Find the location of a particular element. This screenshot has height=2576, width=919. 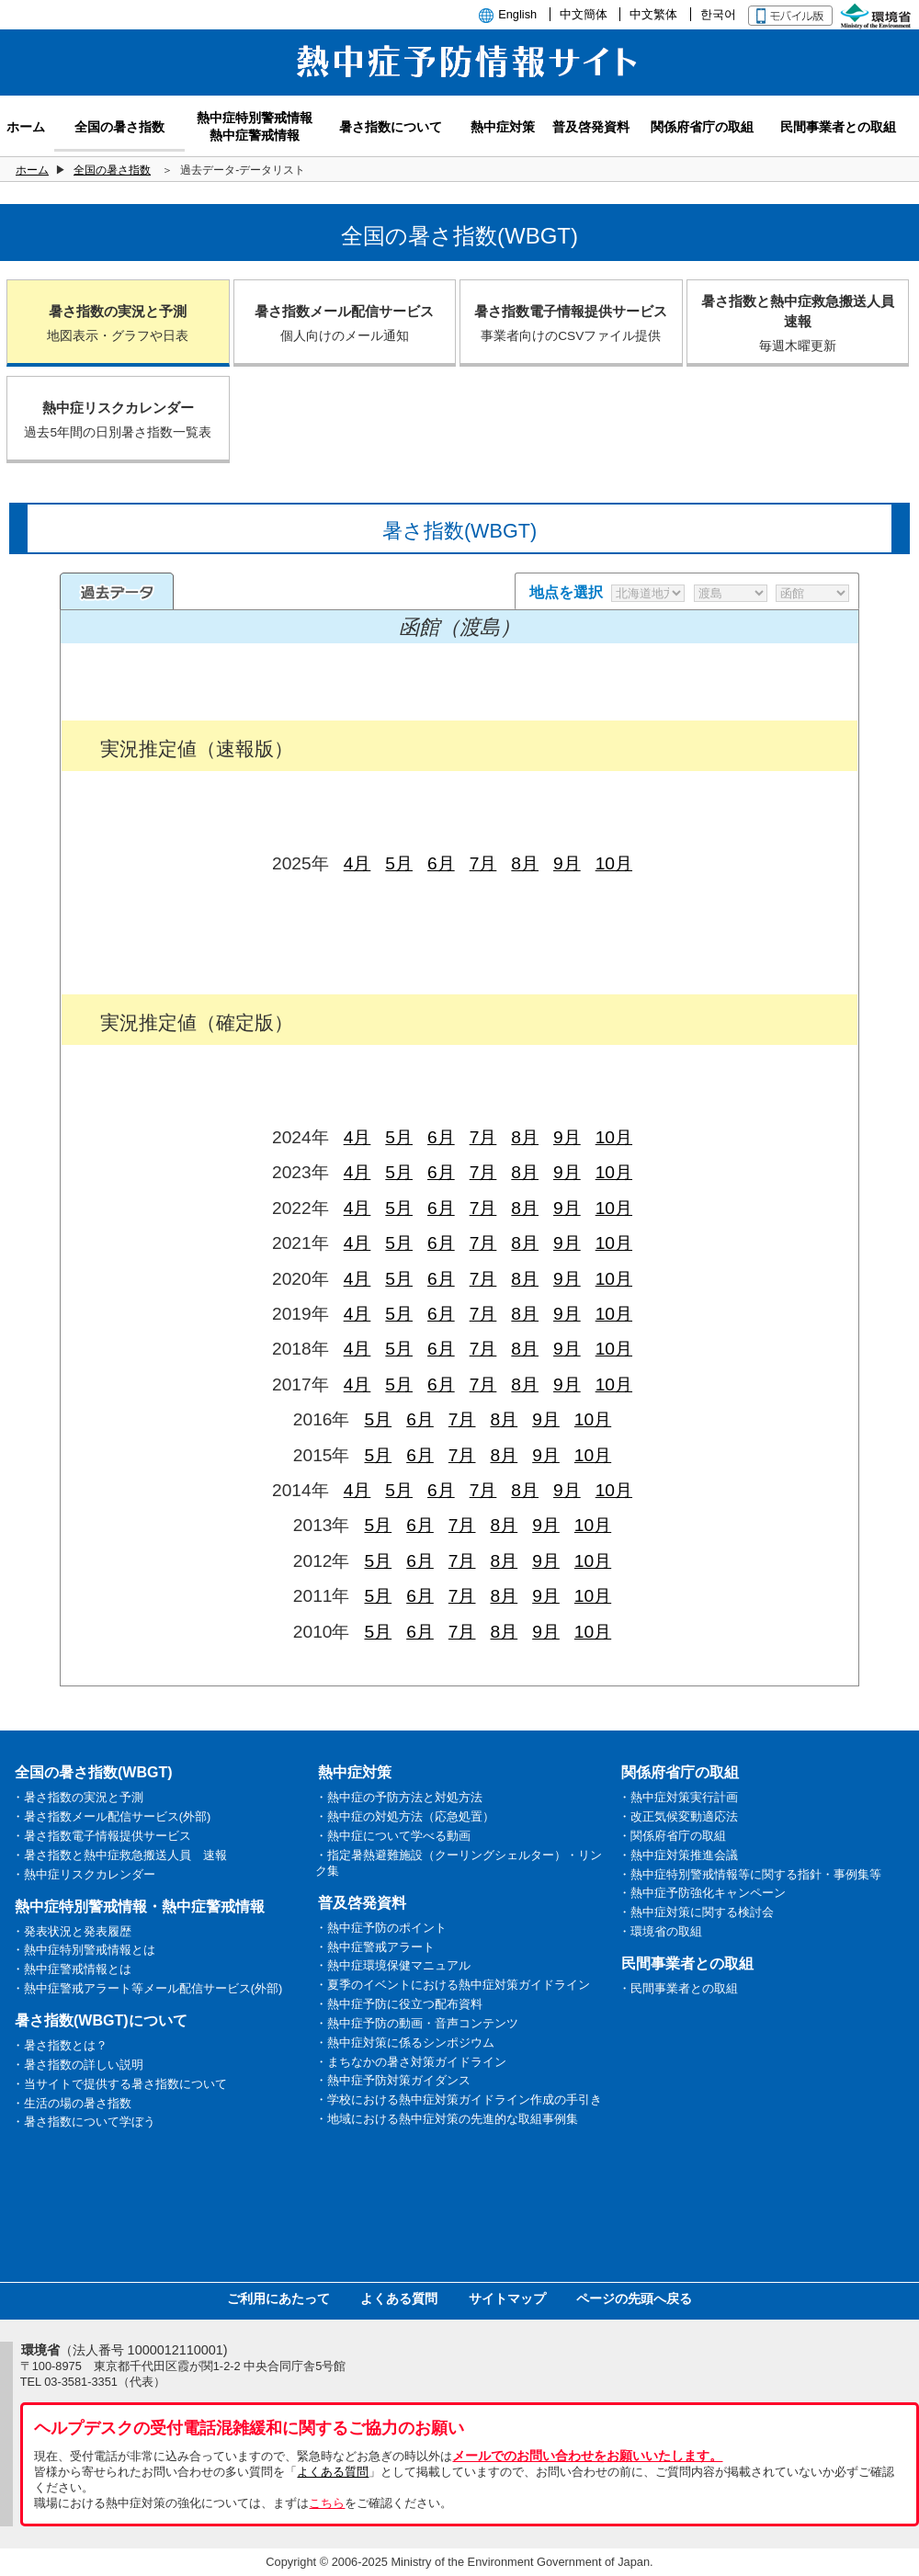

・暑さ指数の実況と予測 is located at coordinates (77, 1797).